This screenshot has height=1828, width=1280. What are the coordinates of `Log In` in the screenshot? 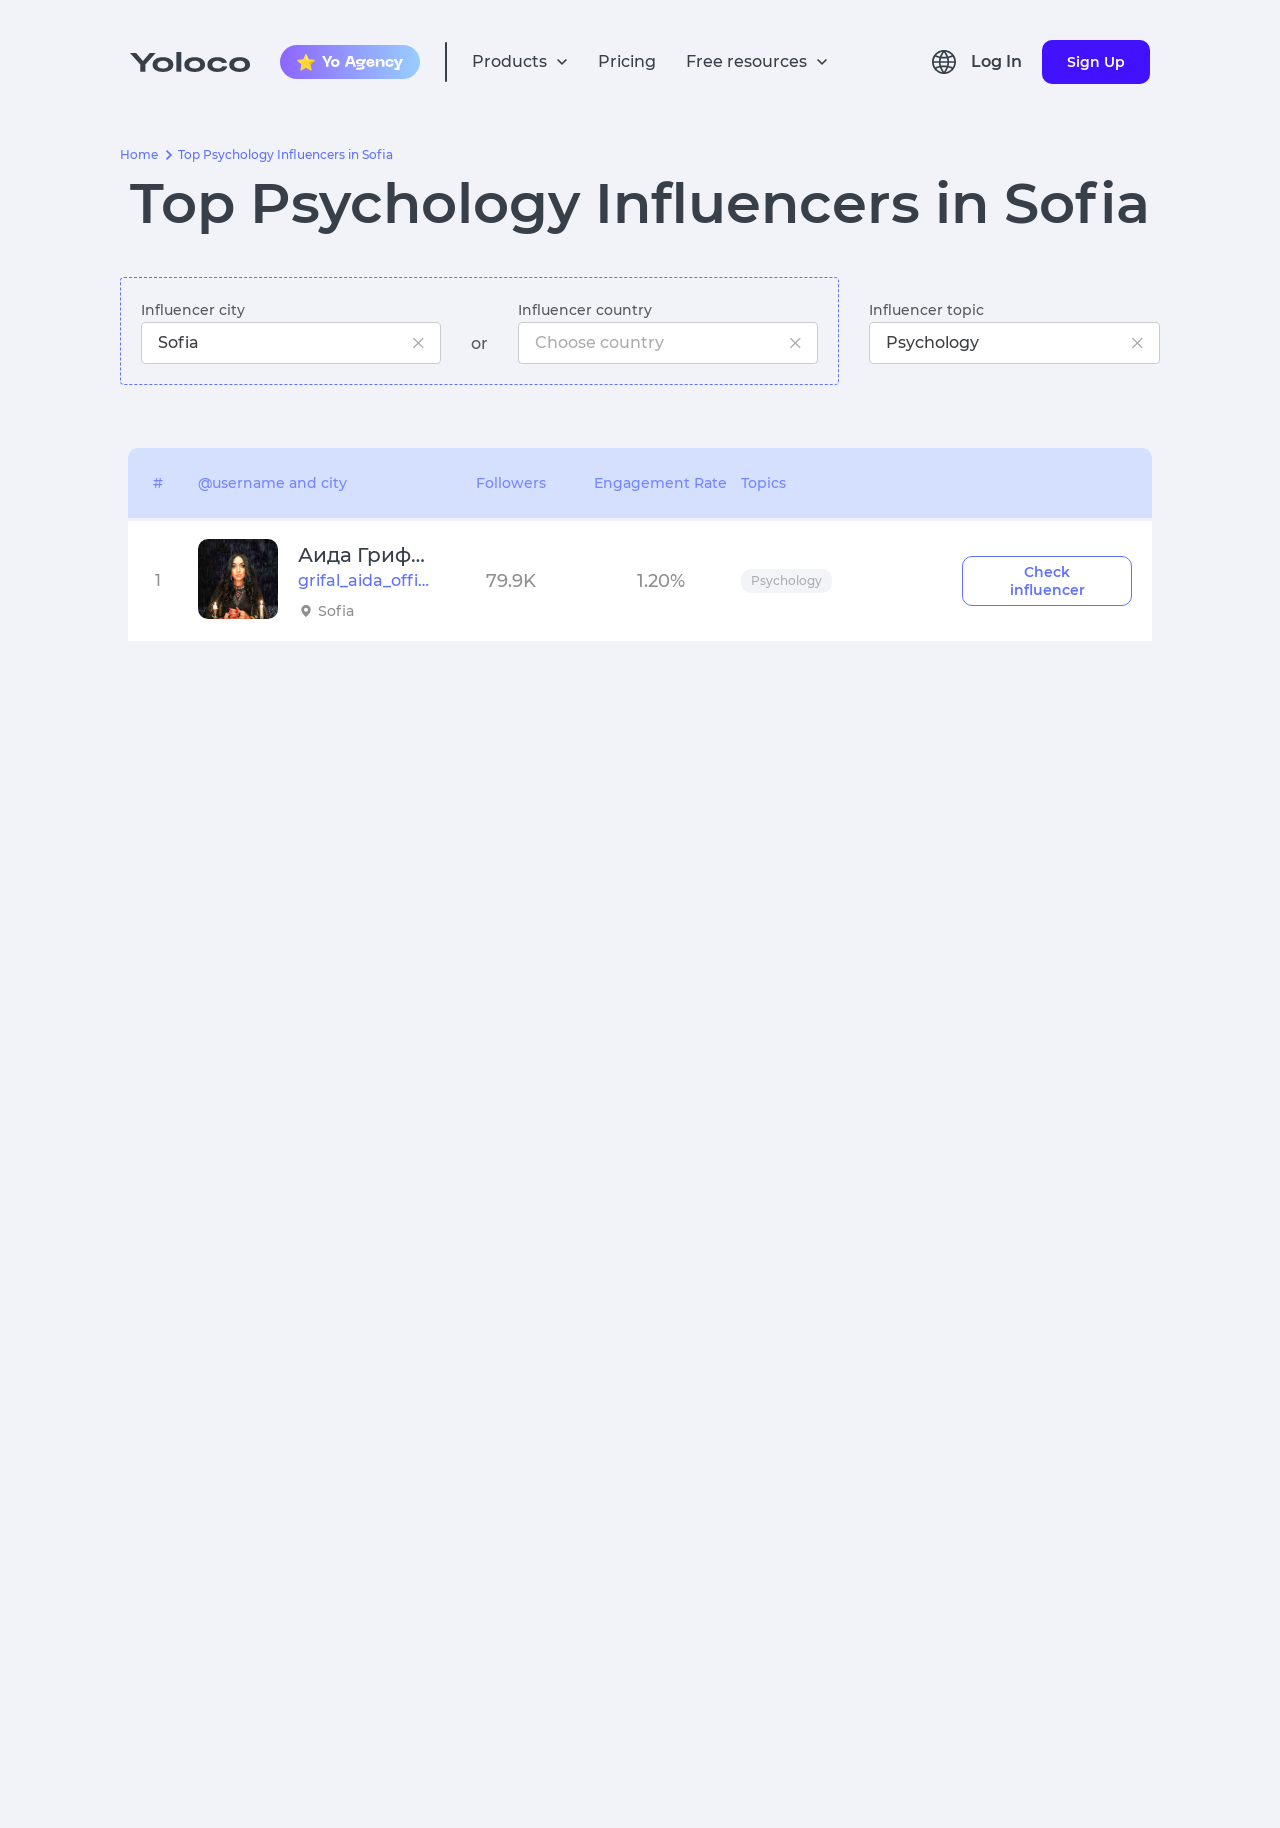 It's located at (996, 61).